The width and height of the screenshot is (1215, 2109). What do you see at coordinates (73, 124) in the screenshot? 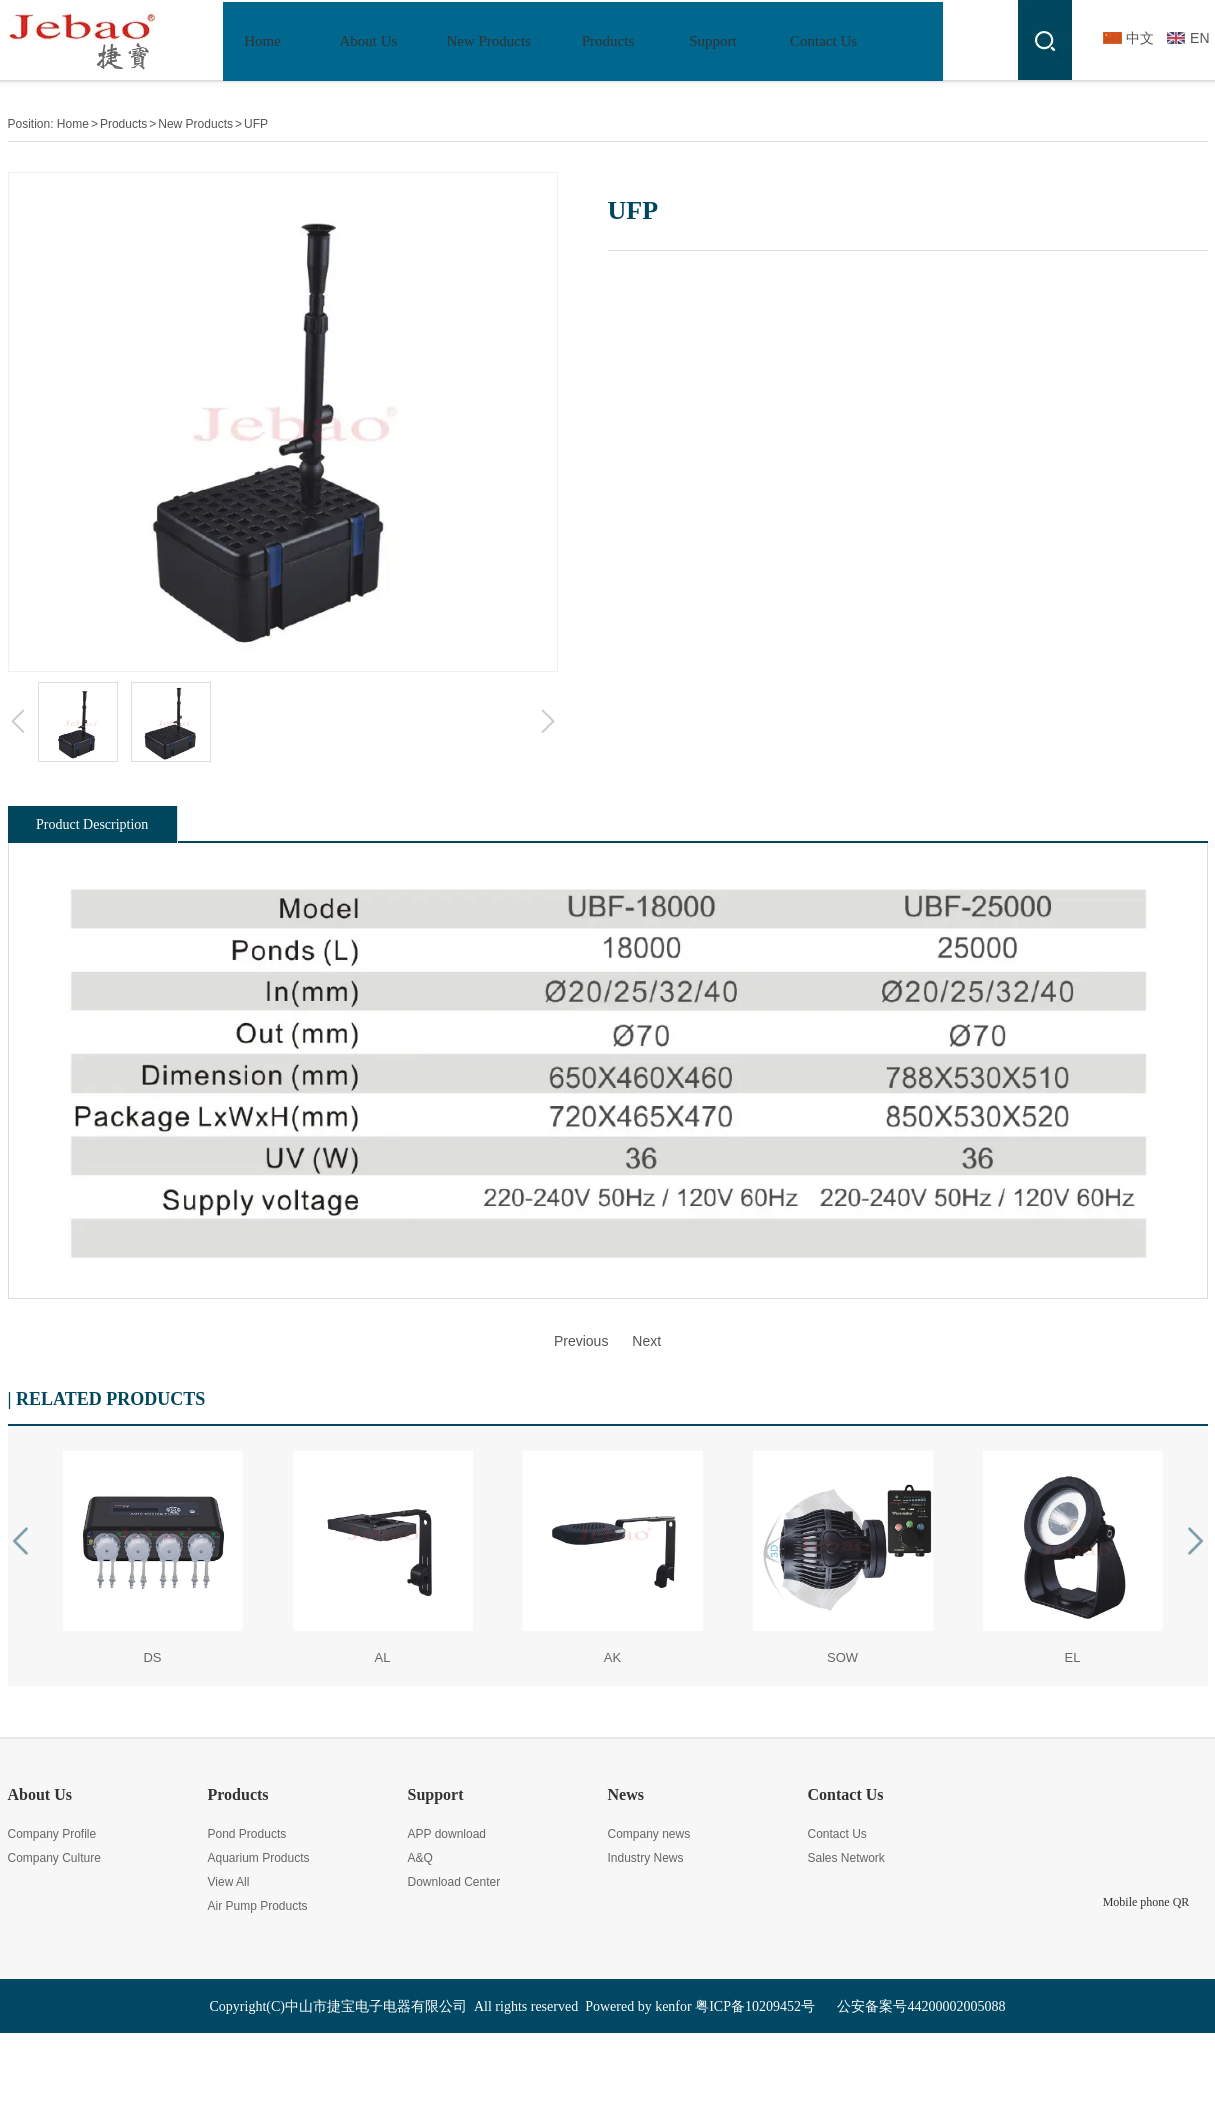
I see `Home` at bounding box center [73, 124].